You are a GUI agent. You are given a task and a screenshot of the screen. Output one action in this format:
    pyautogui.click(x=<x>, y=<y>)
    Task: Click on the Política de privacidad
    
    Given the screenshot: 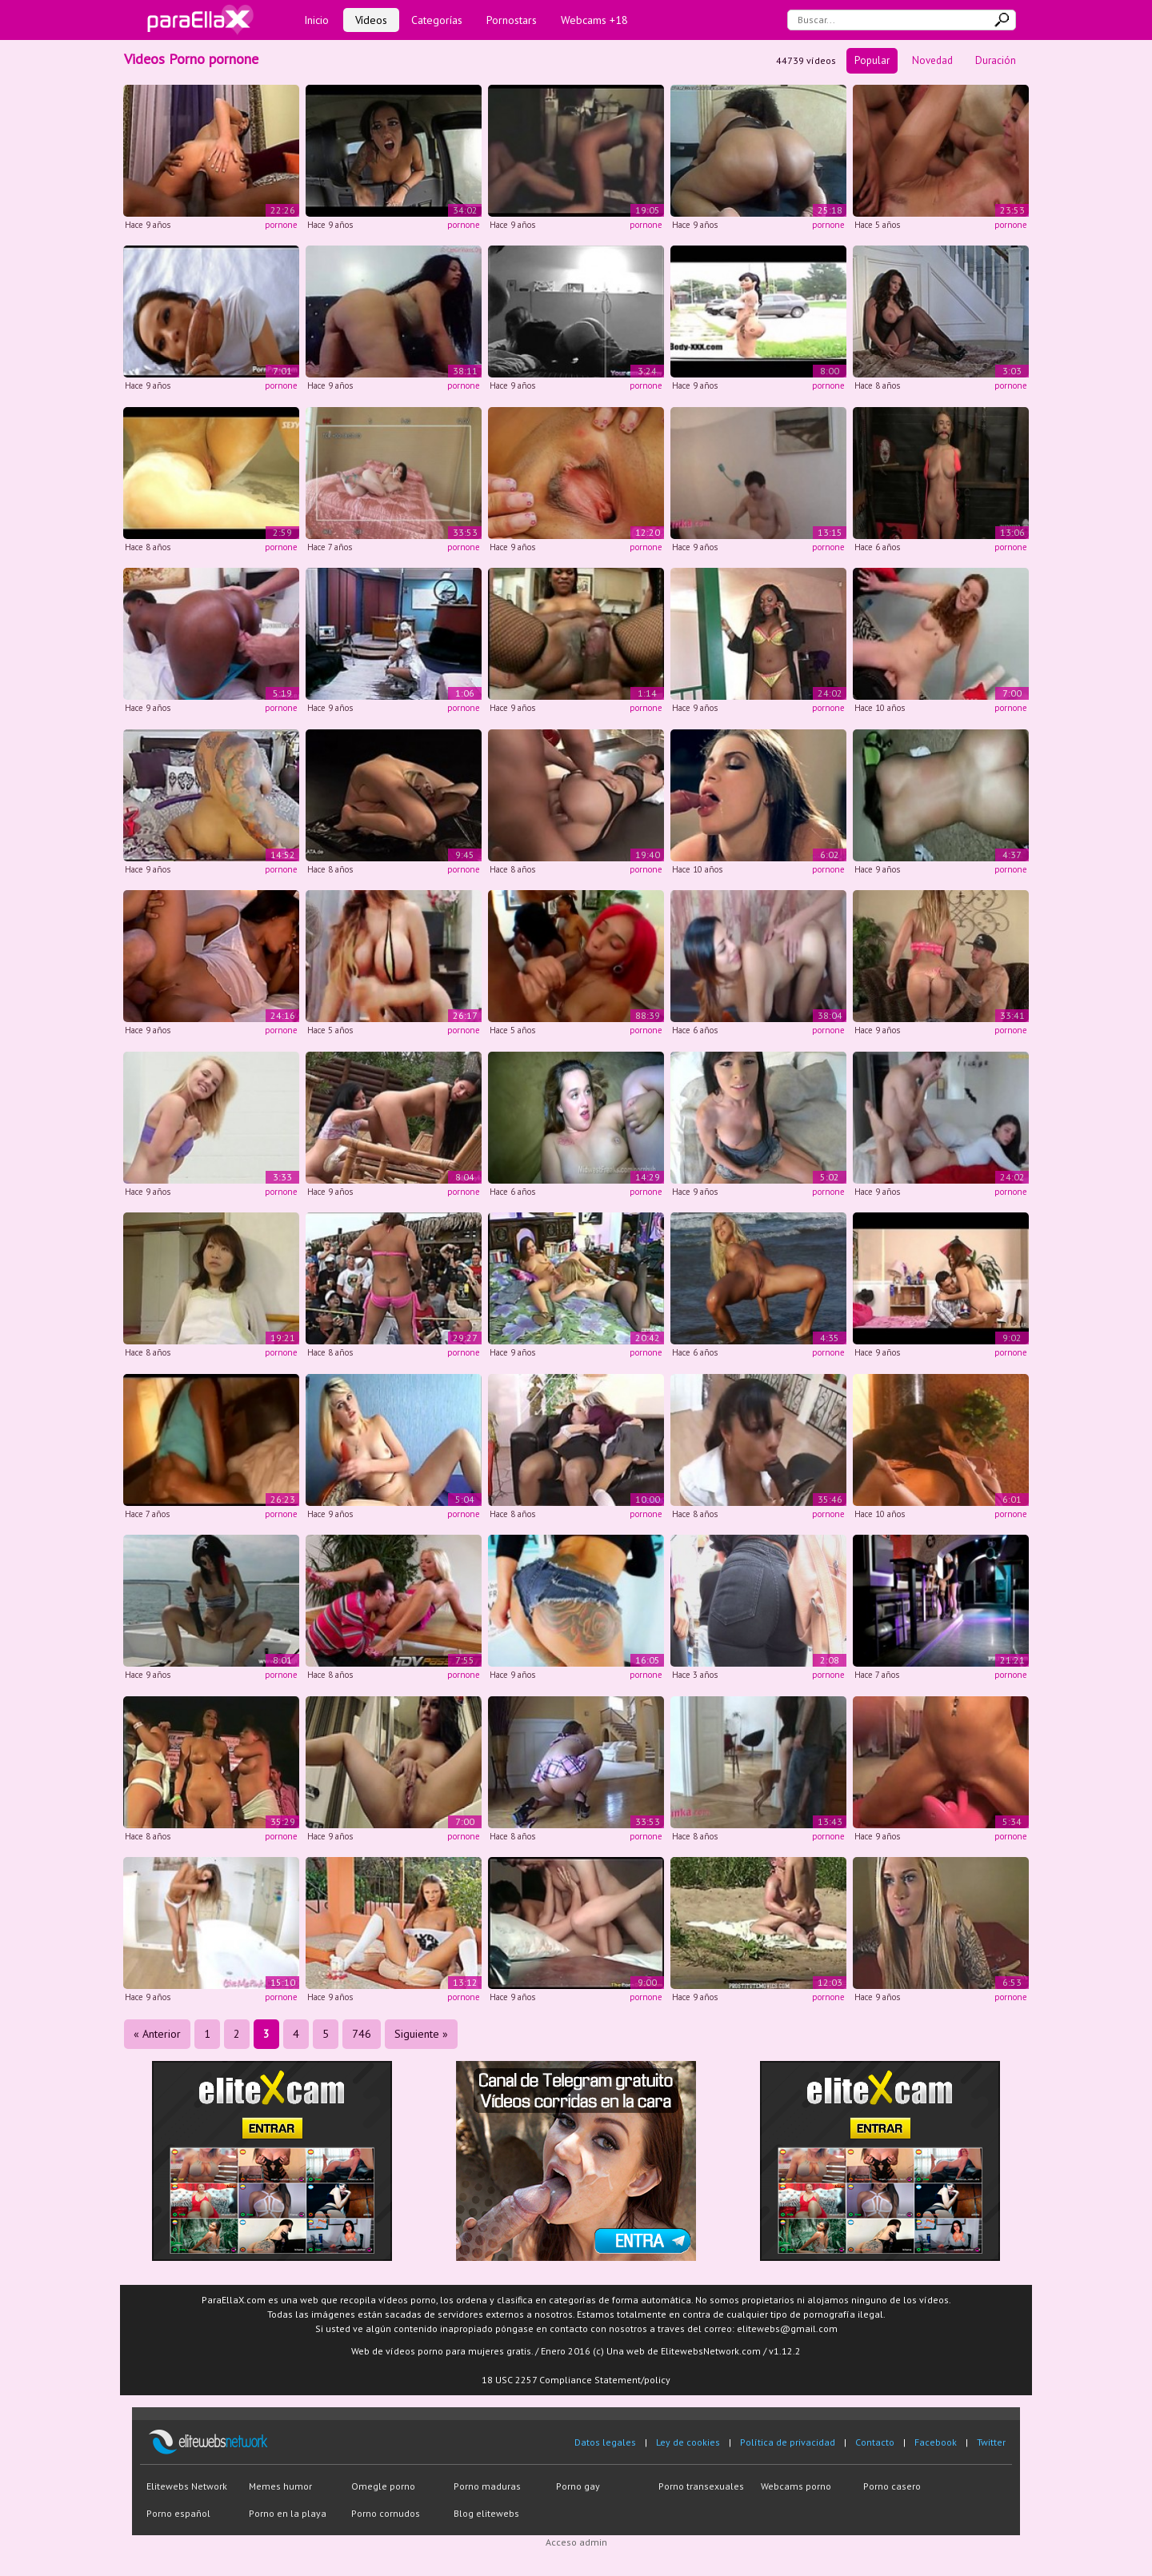 What is the action you would take?
    pyautogui.click(x=787, y=2442)
    